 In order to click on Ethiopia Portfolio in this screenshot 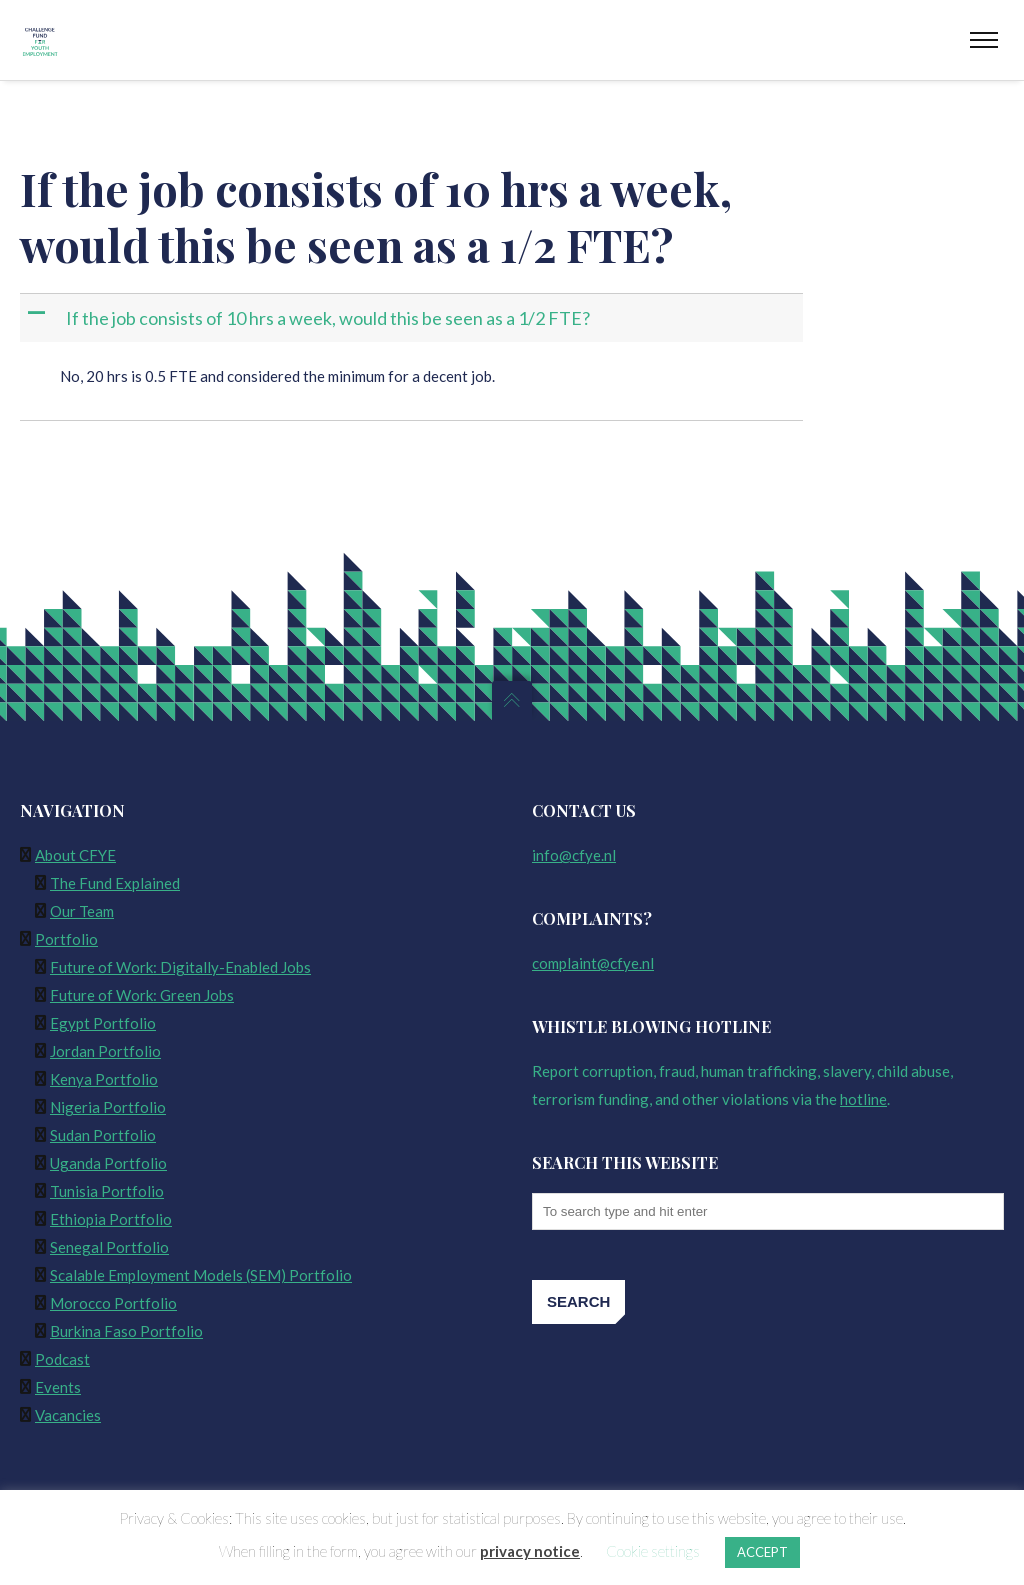, I will do `click(111, 1219)`.